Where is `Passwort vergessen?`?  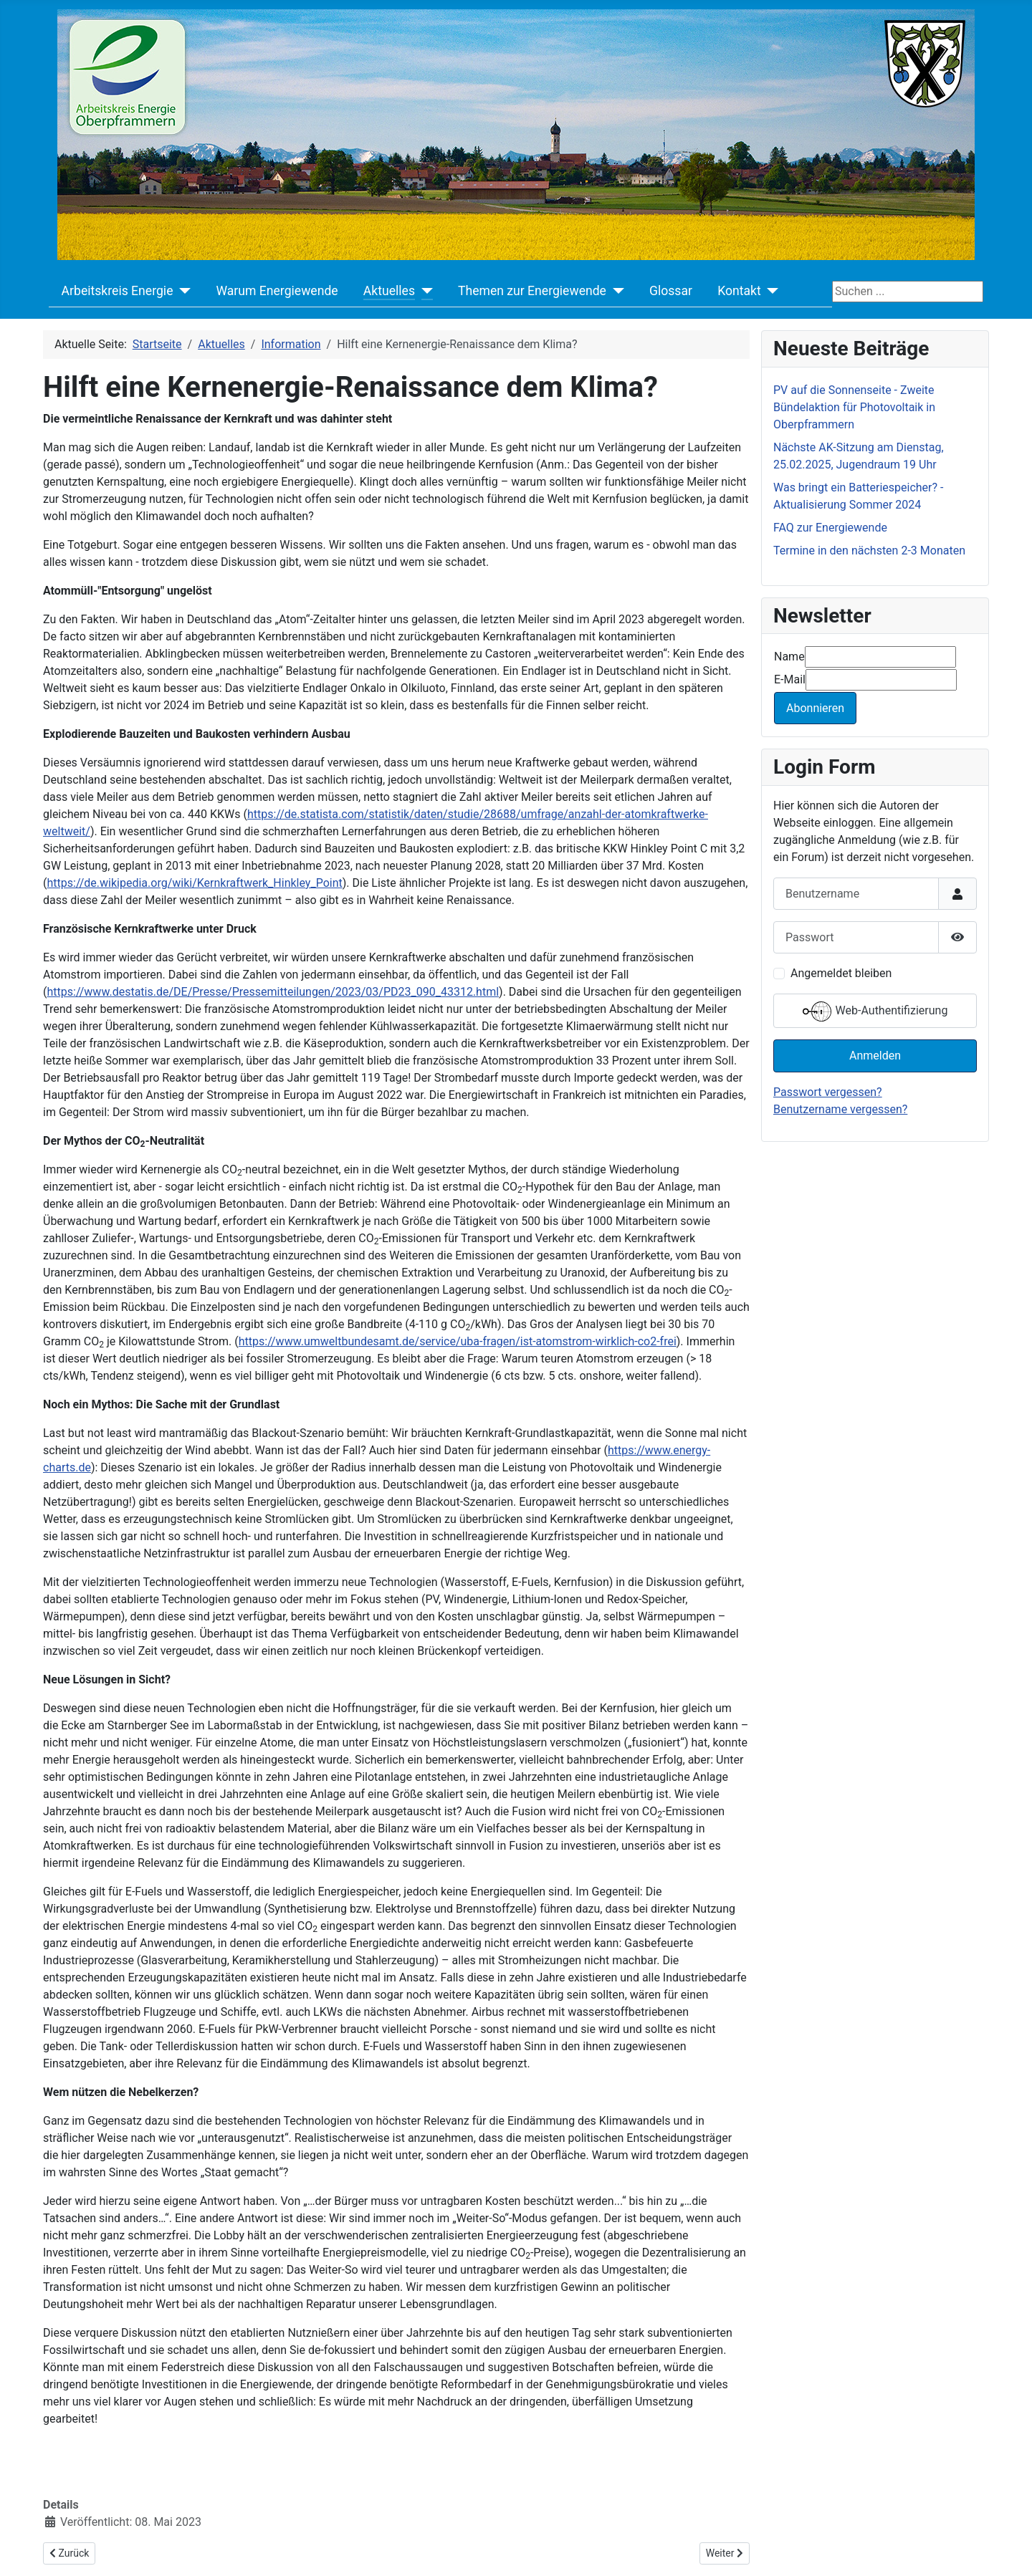
Passwort vergessen? is located at coordinates (827, 1092).